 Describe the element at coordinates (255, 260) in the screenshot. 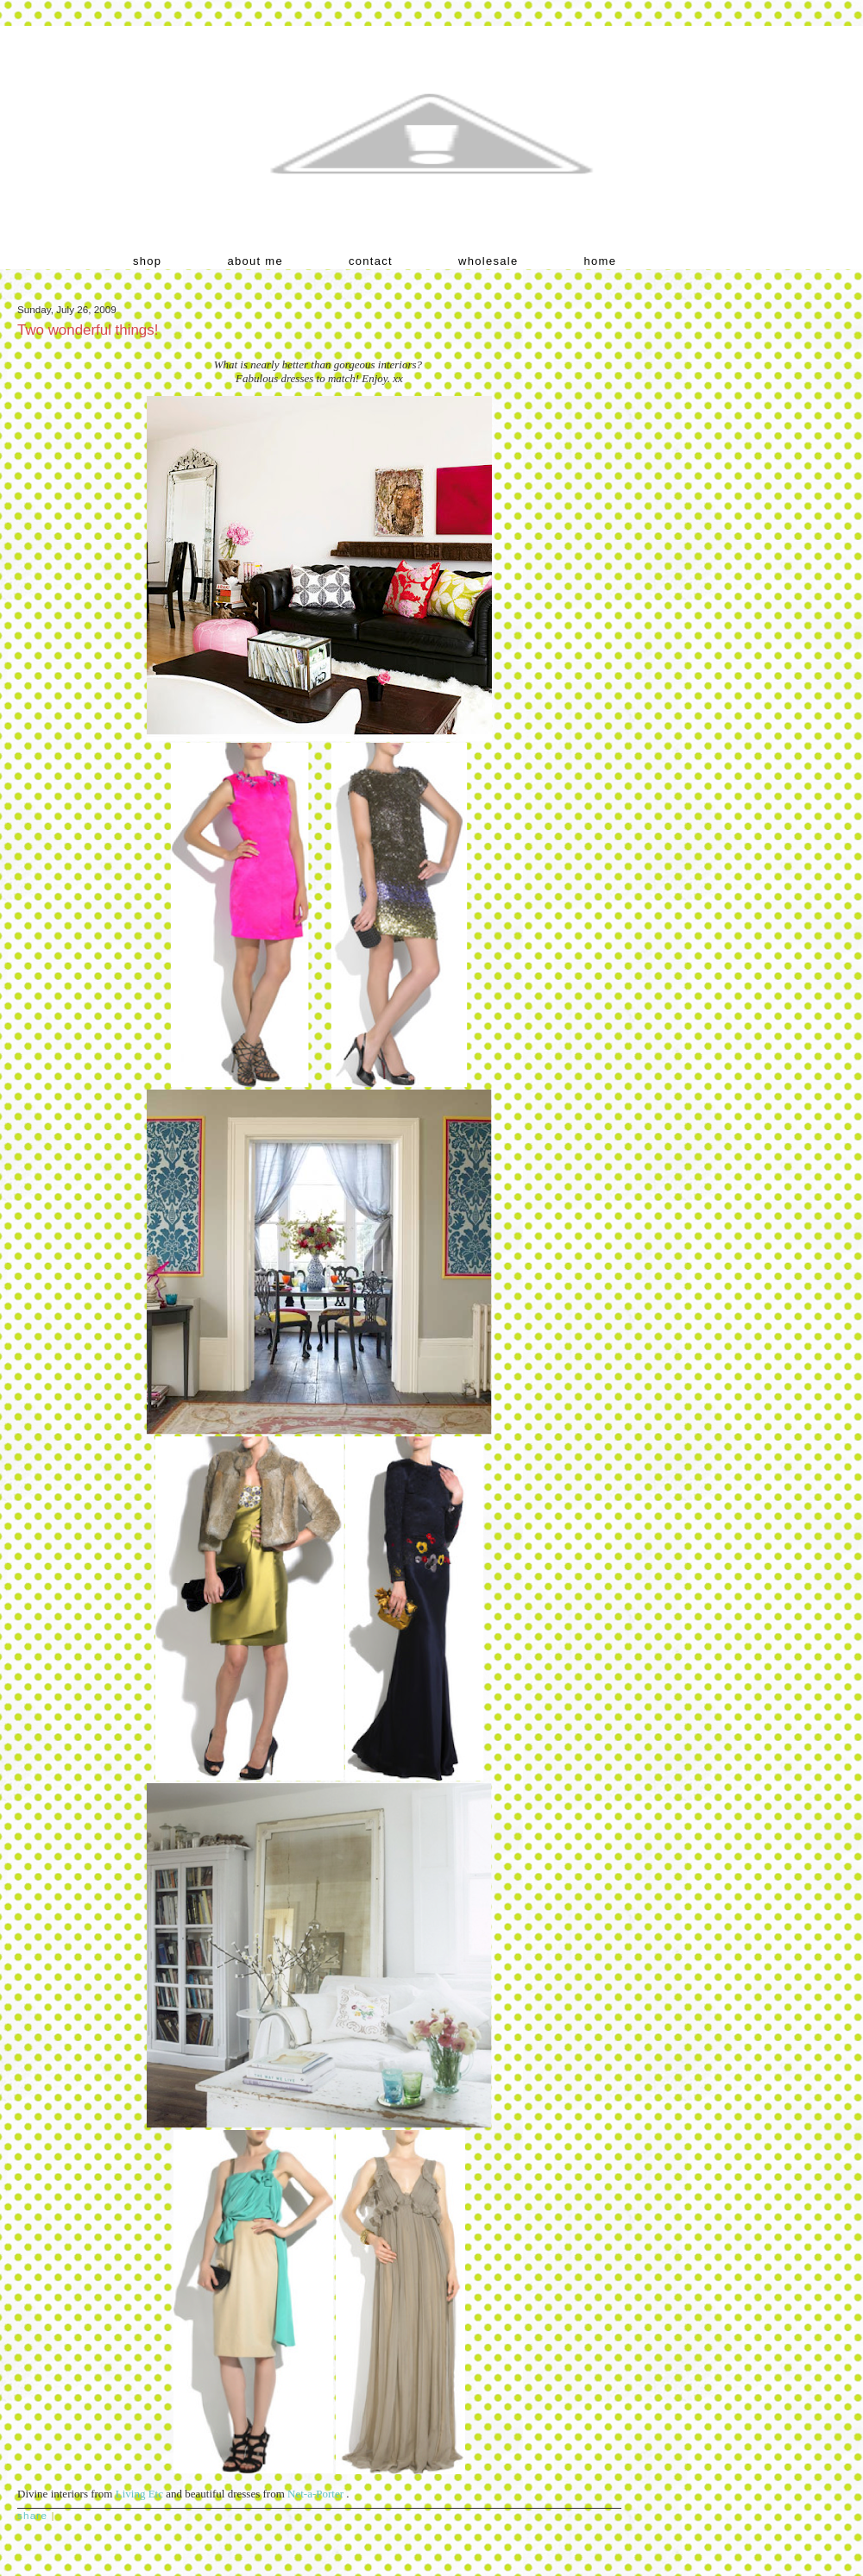

I see `about me` at that location.